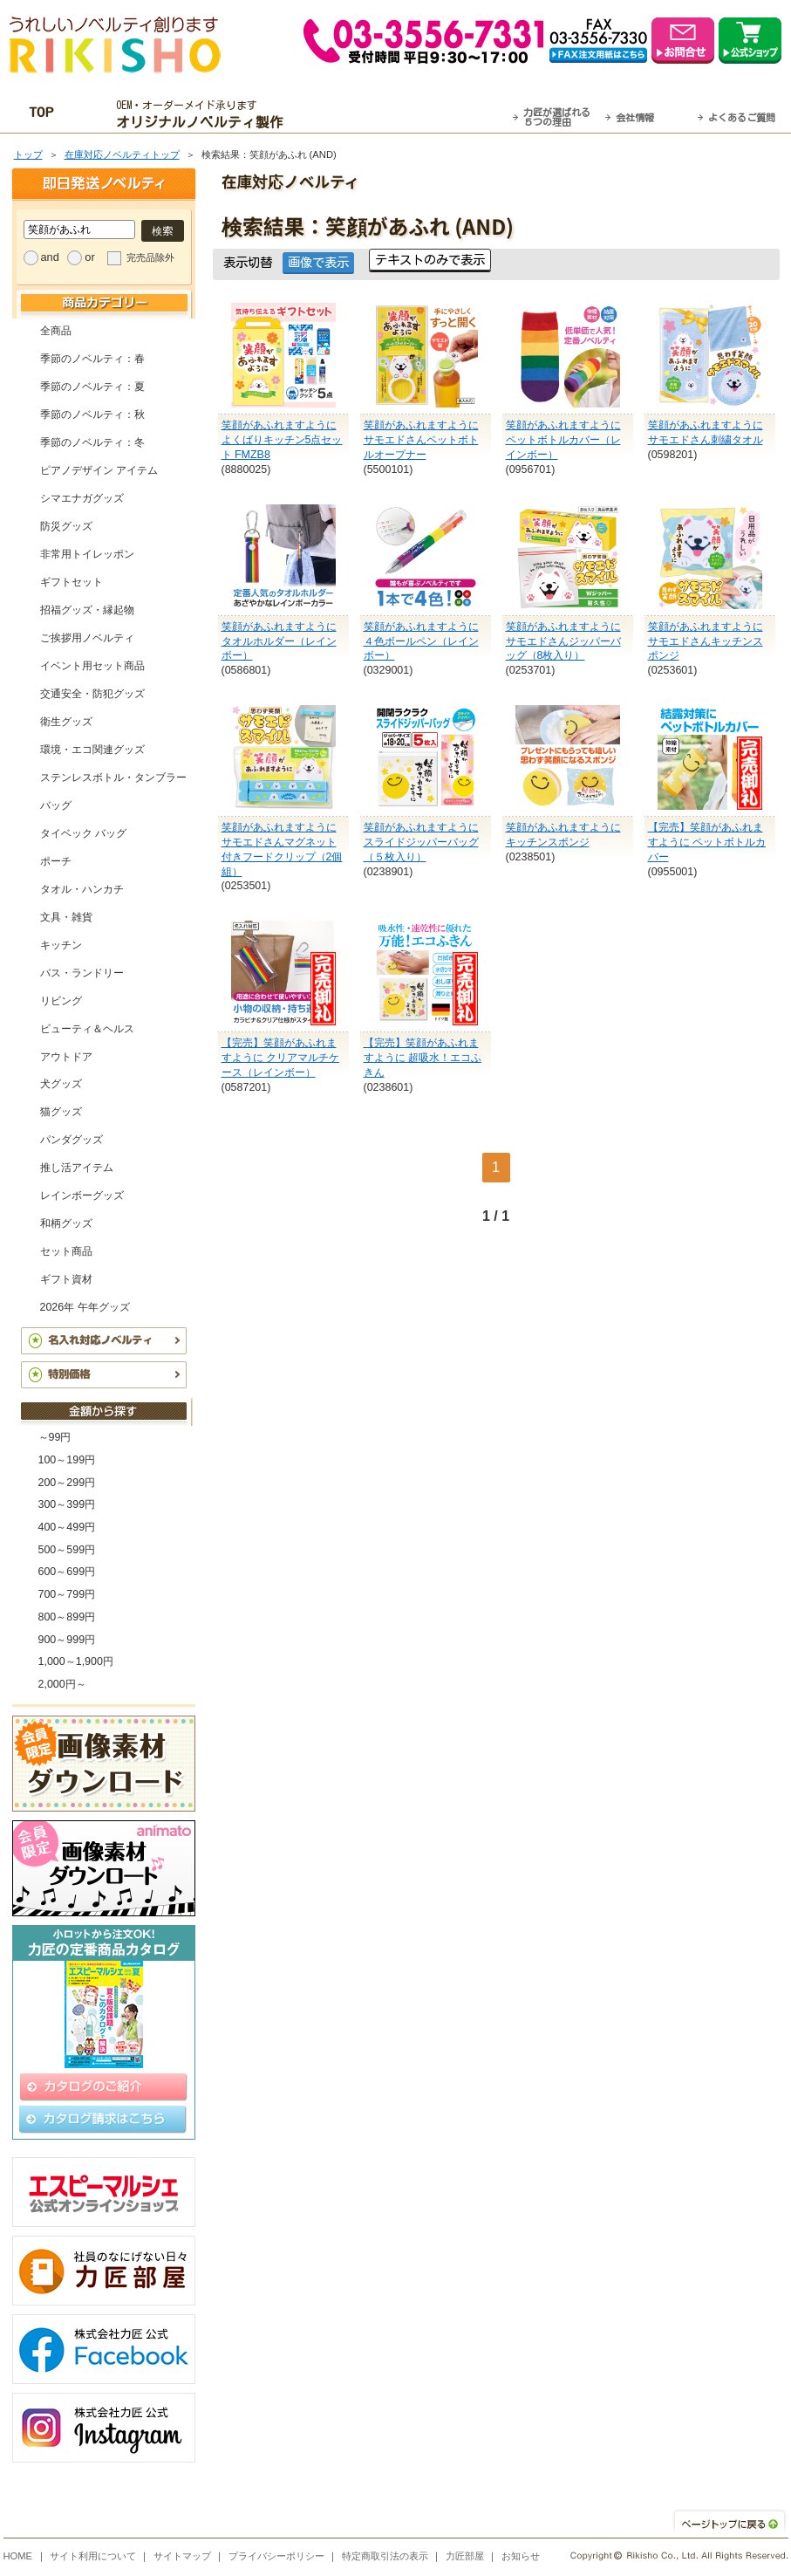  I want to click on or, so click(89, 257).